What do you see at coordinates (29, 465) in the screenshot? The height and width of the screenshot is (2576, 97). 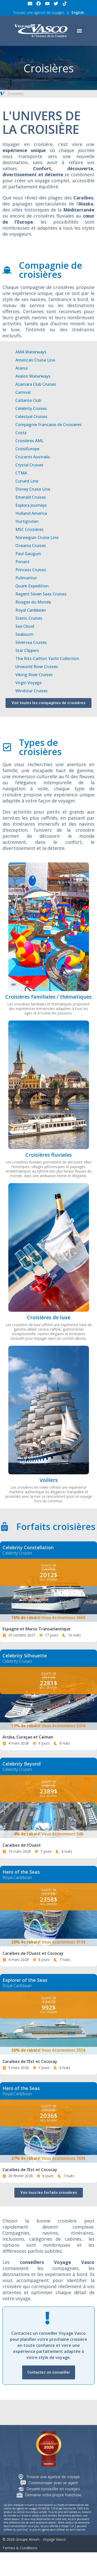 I see `Crystal Cruises` at bounding box center [29, 465].